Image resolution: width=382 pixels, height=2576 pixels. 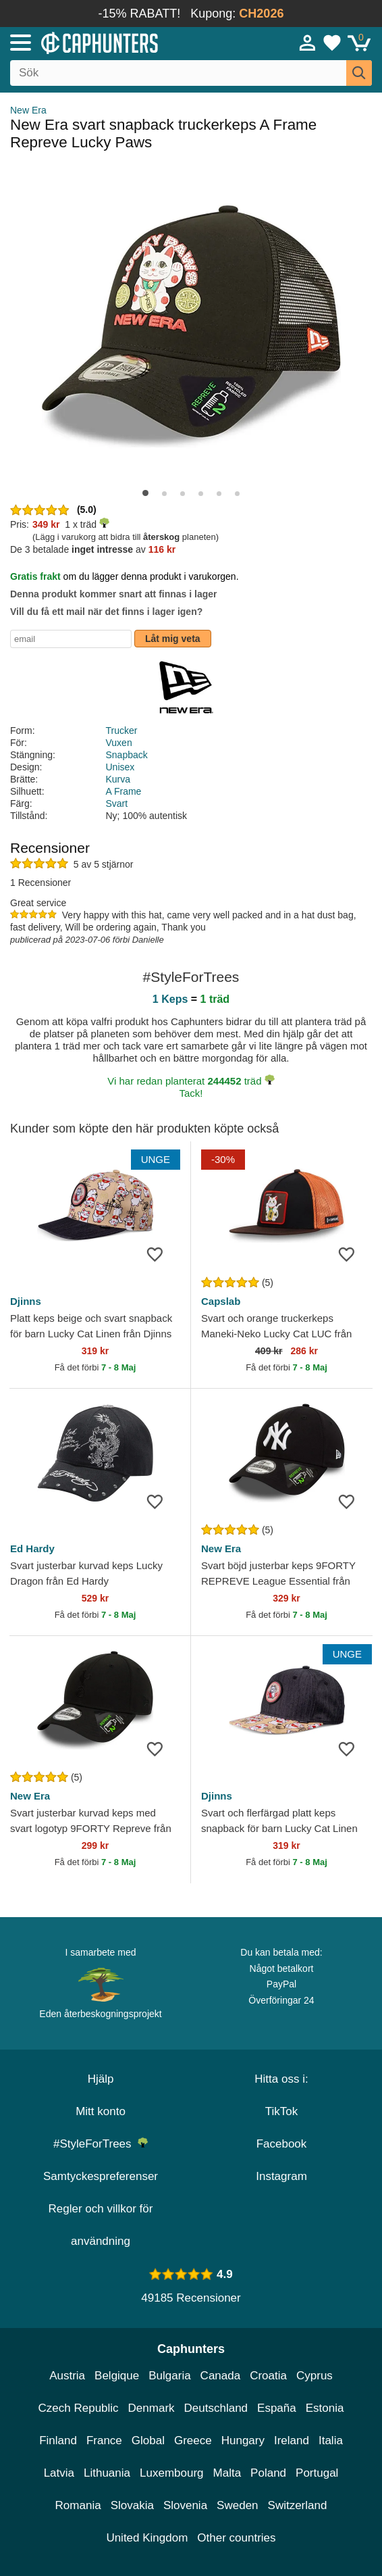 I want to click on Hjälp, so click(x=101, y=2079).